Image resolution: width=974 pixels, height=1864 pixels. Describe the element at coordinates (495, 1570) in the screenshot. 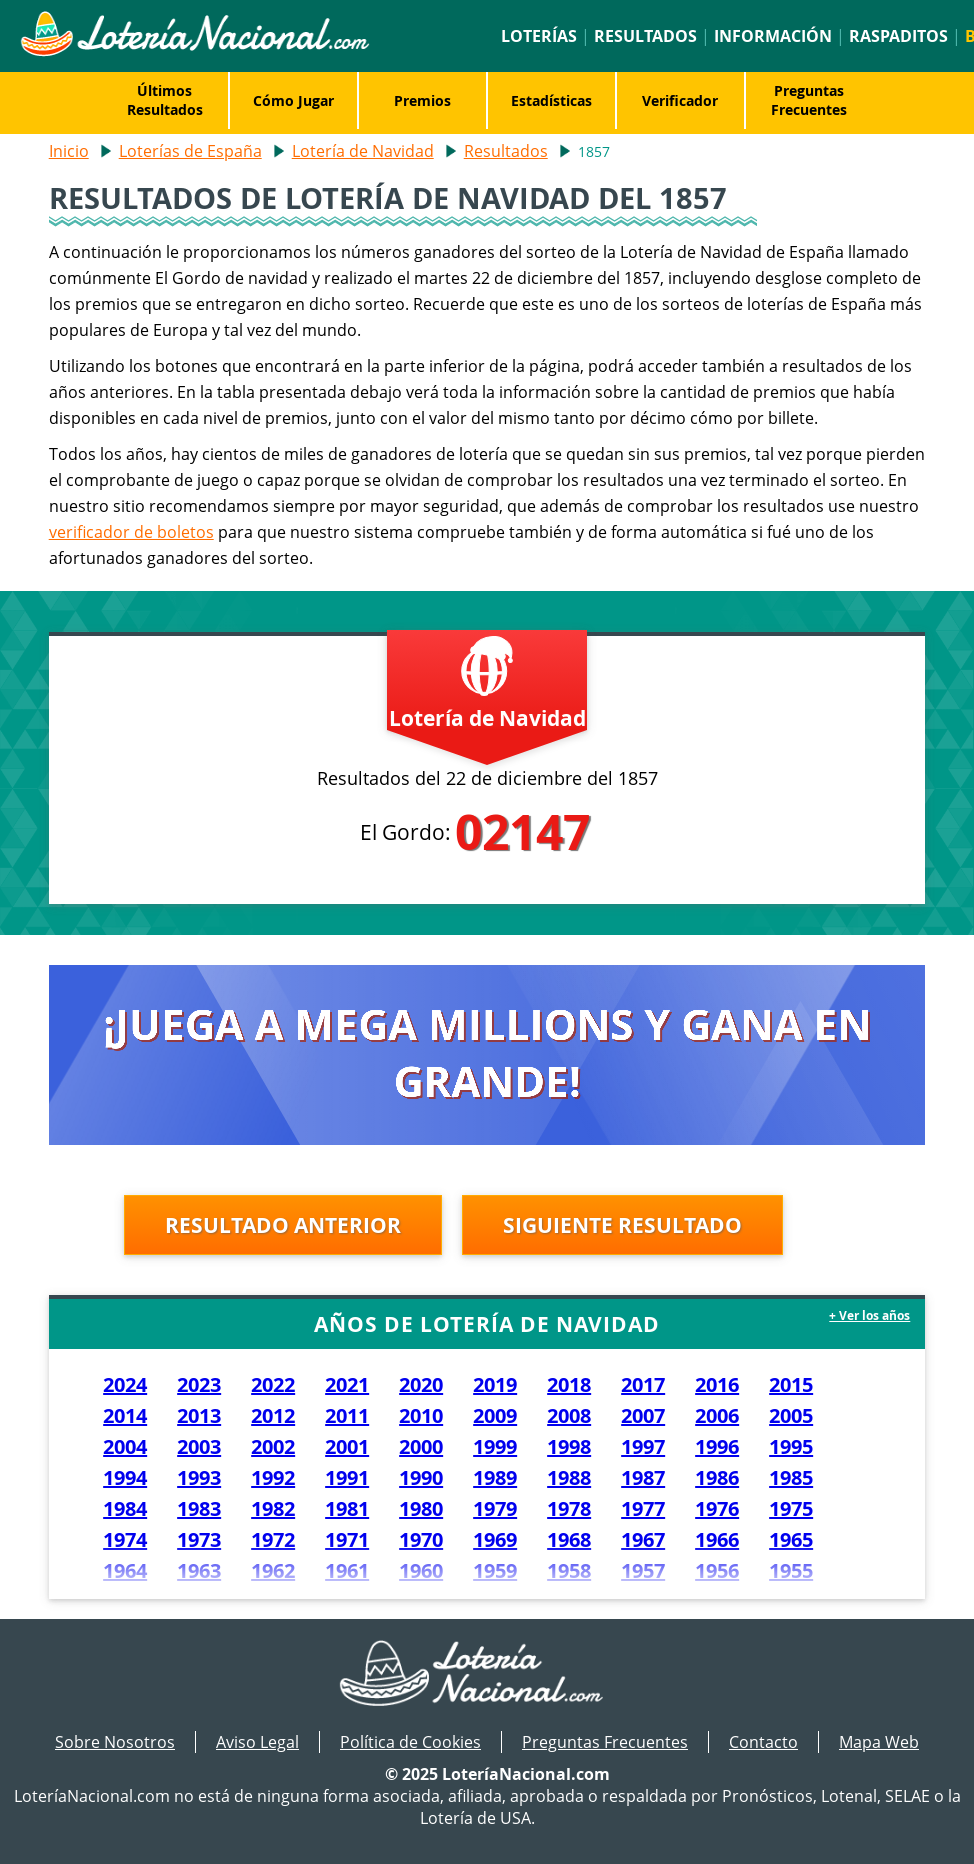

I see `1959` at that location.